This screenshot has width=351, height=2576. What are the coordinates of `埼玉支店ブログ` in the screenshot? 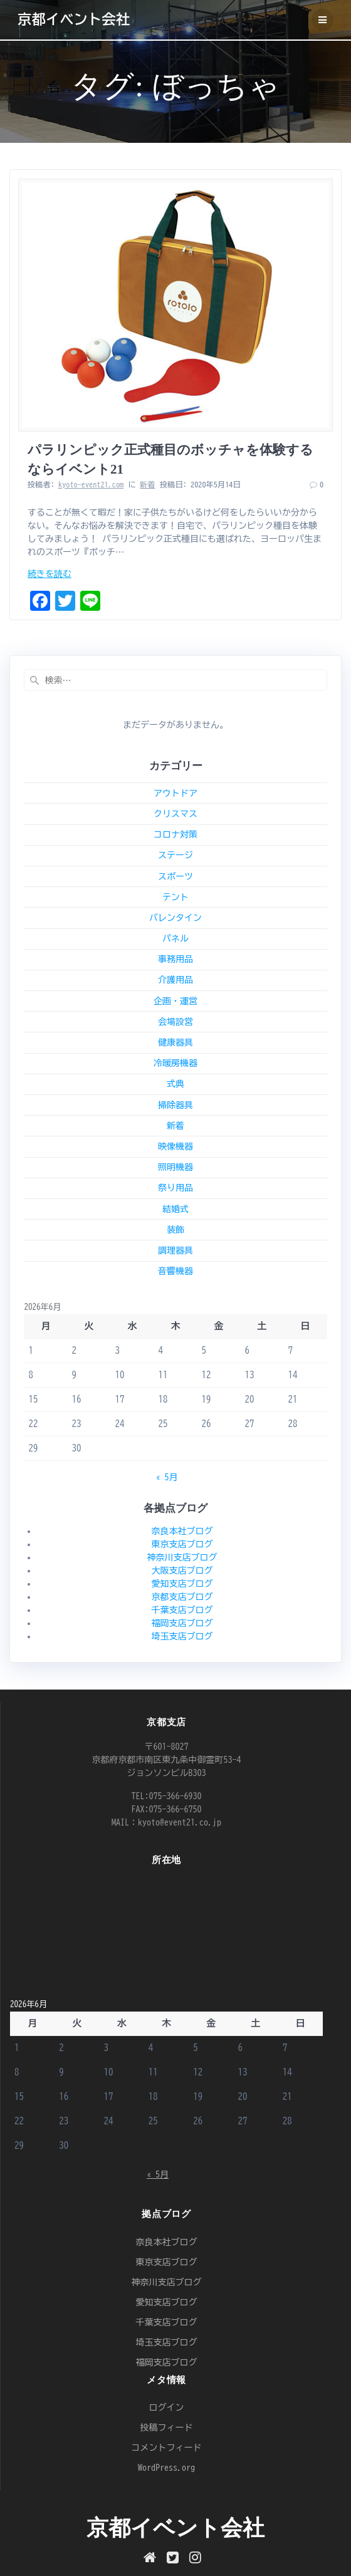 It's located at (182, 1636).